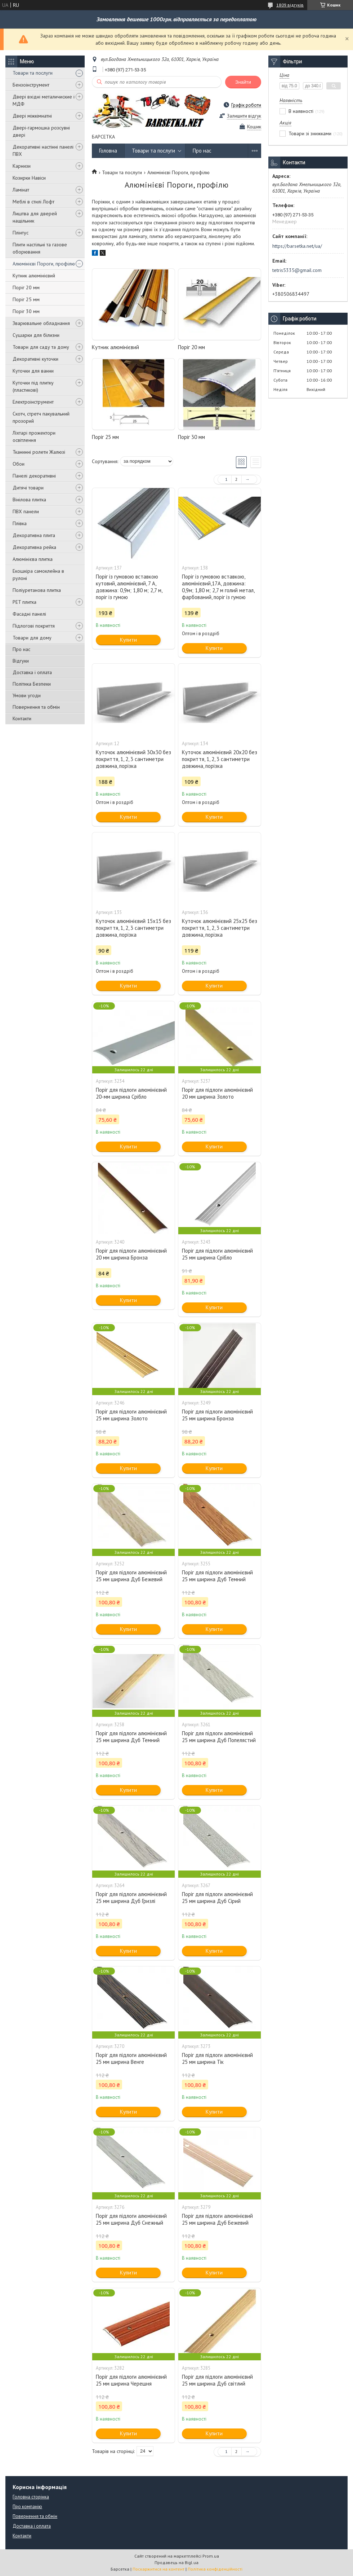 The height and width of the screenshot is (2576, 353). Describe the element at coordinates (290, 5) in the screenshot. I see `1809 відгуків` at that location.